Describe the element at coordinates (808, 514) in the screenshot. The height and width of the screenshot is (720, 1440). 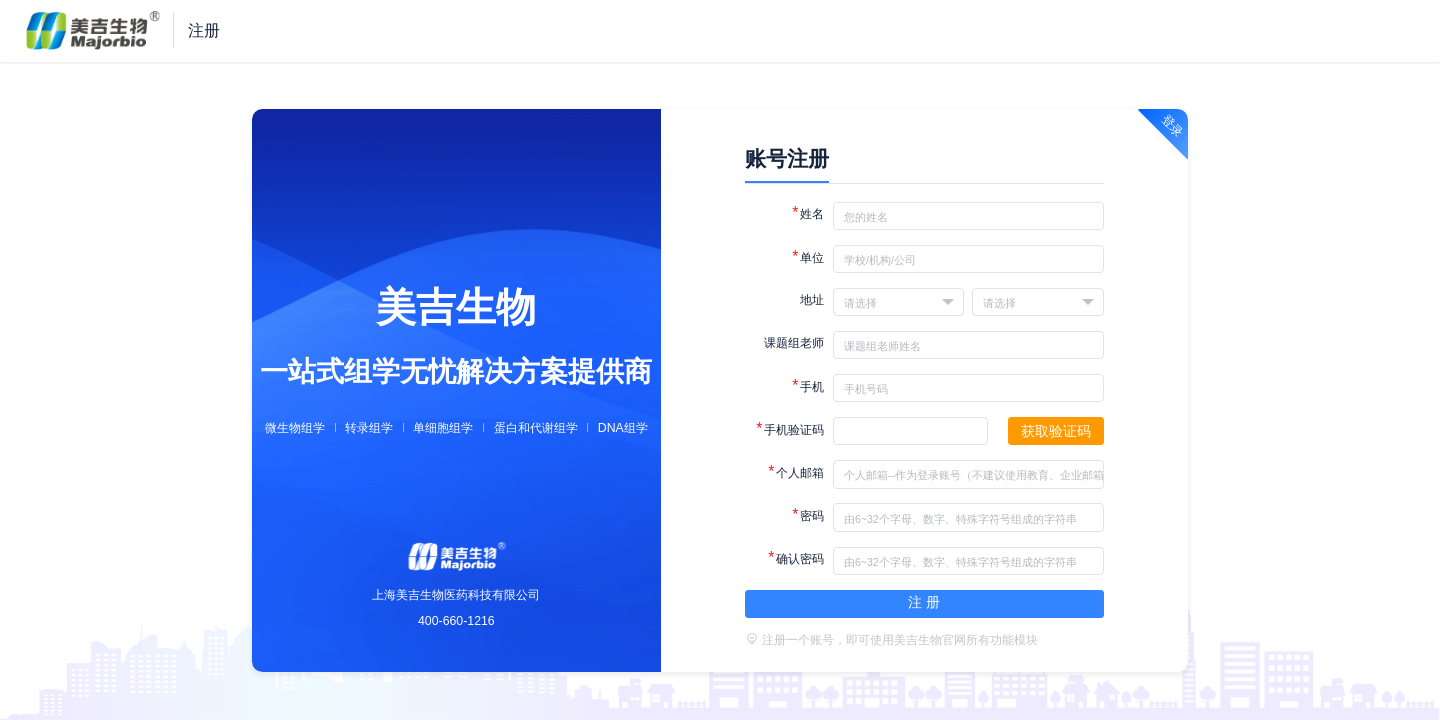
I see `密码` at that location.